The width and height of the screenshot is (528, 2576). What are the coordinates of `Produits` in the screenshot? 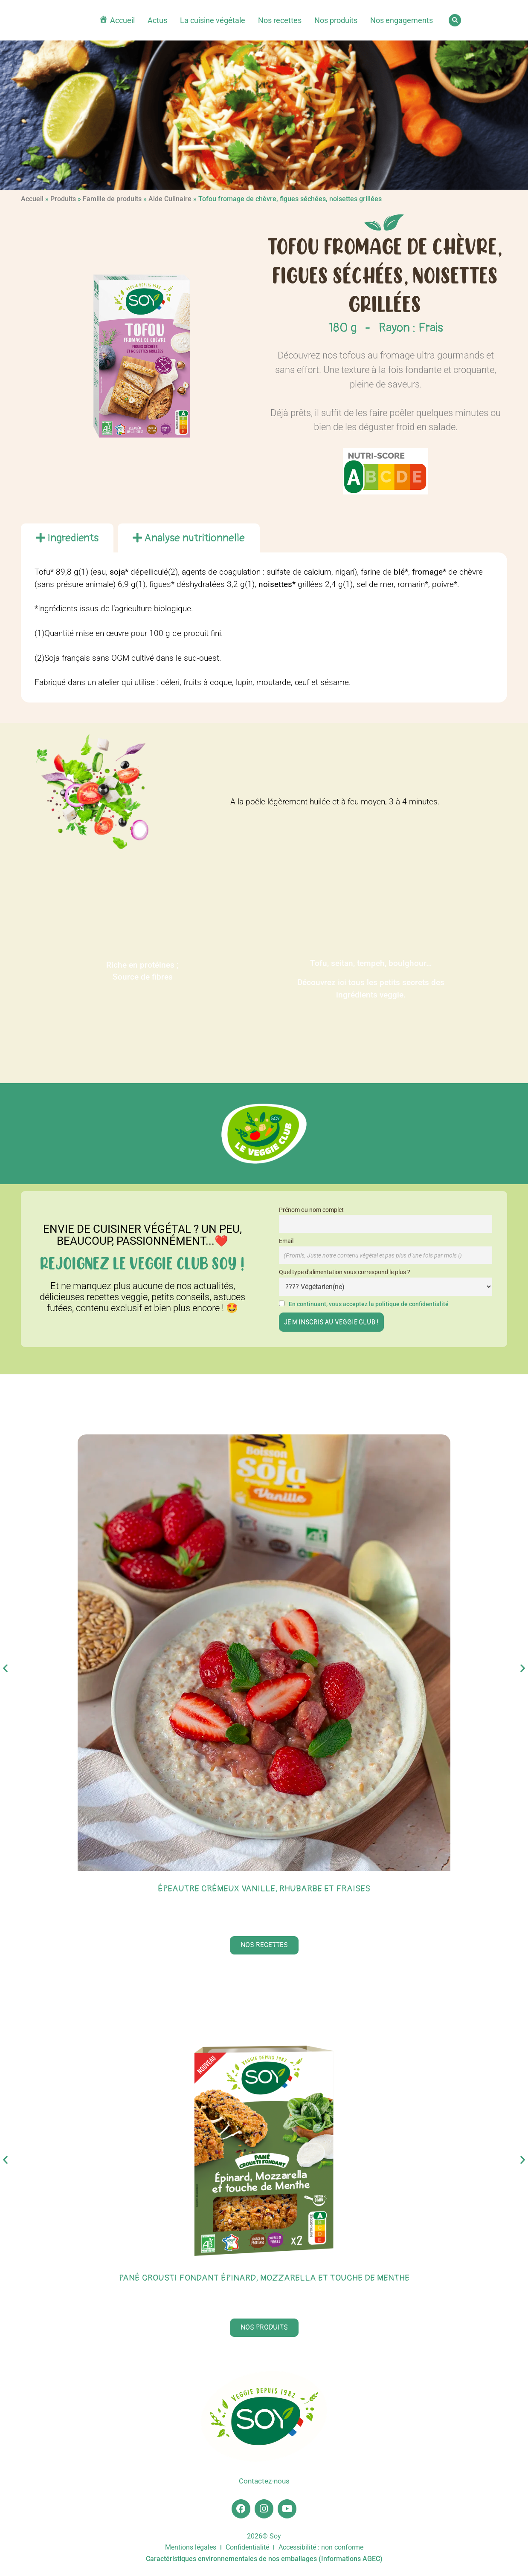 It's located at (63, 199).